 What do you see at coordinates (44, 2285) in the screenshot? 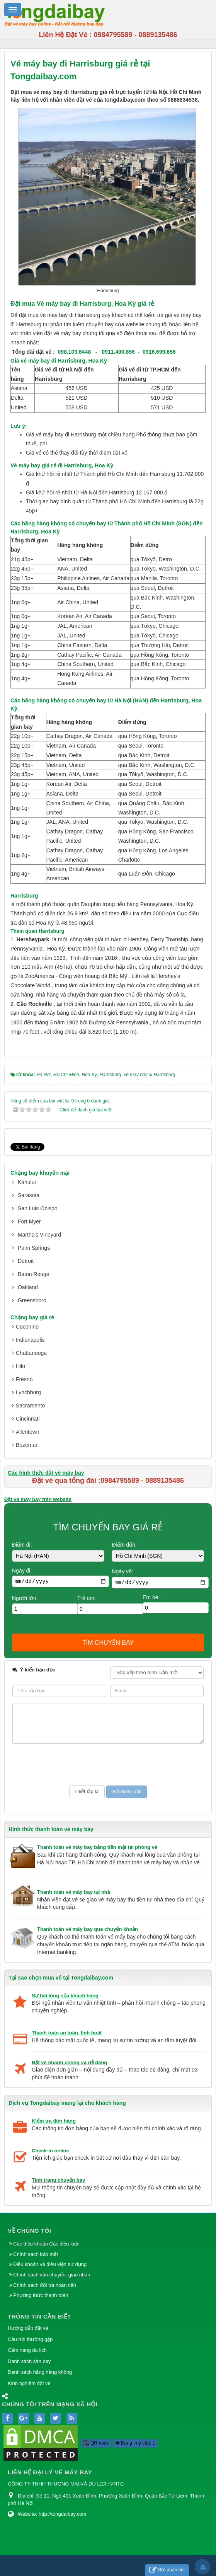
I see `Chính sách đổi trả hoàn tiền` at bounding box center [44, 2285].